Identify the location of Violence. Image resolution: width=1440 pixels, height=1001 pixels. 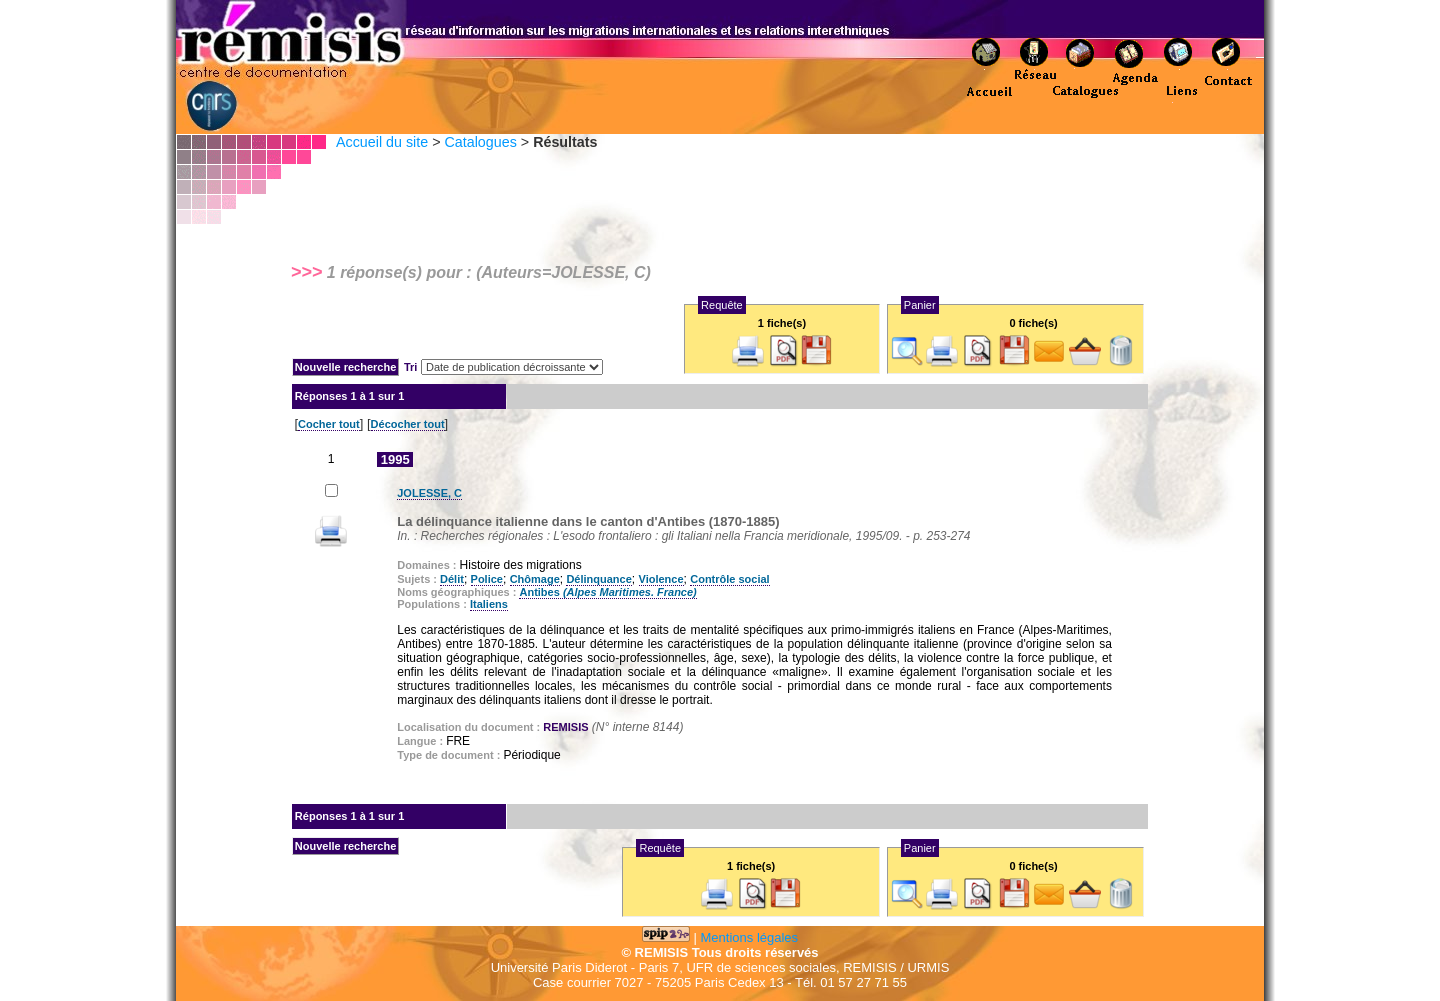
(661, 579).